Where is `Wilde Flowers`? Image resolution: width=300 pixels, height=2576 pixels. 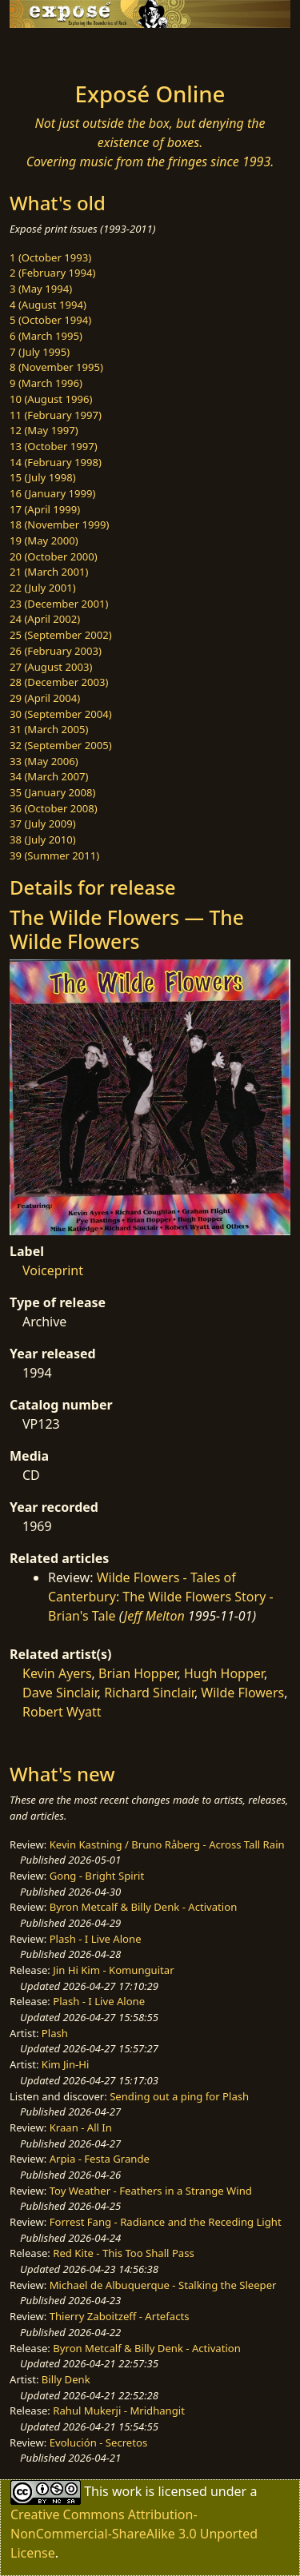 Wilde Flowers is located at coordinates (242, 1692).